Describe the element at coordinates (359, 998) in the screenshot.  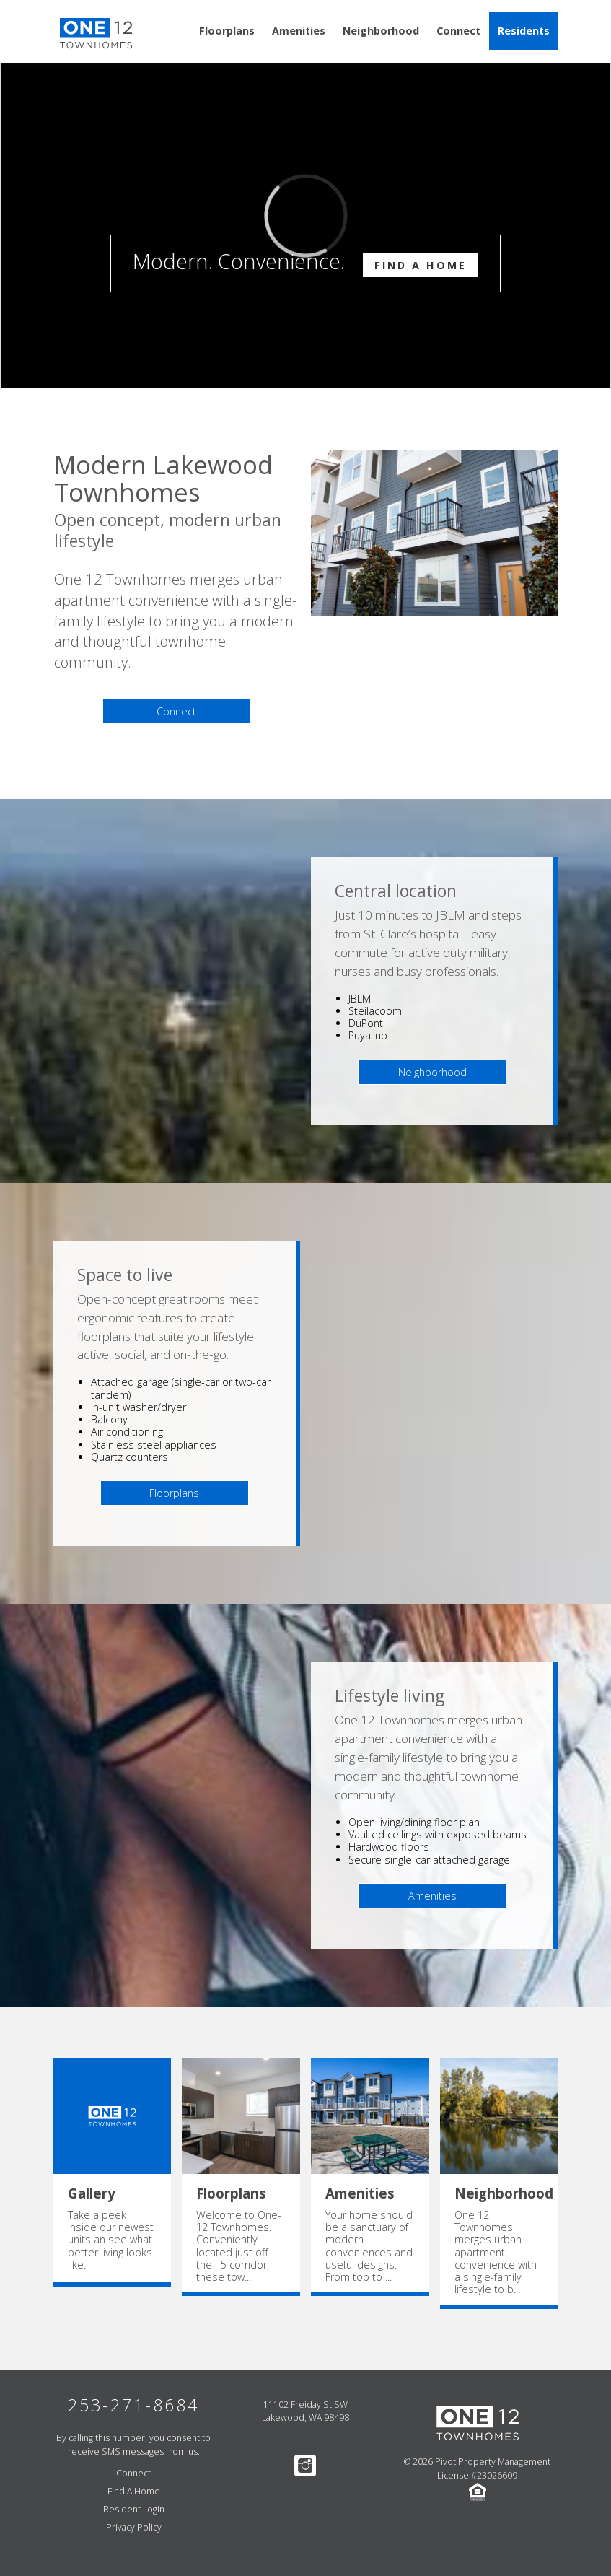
I see `JBLM` at that location.